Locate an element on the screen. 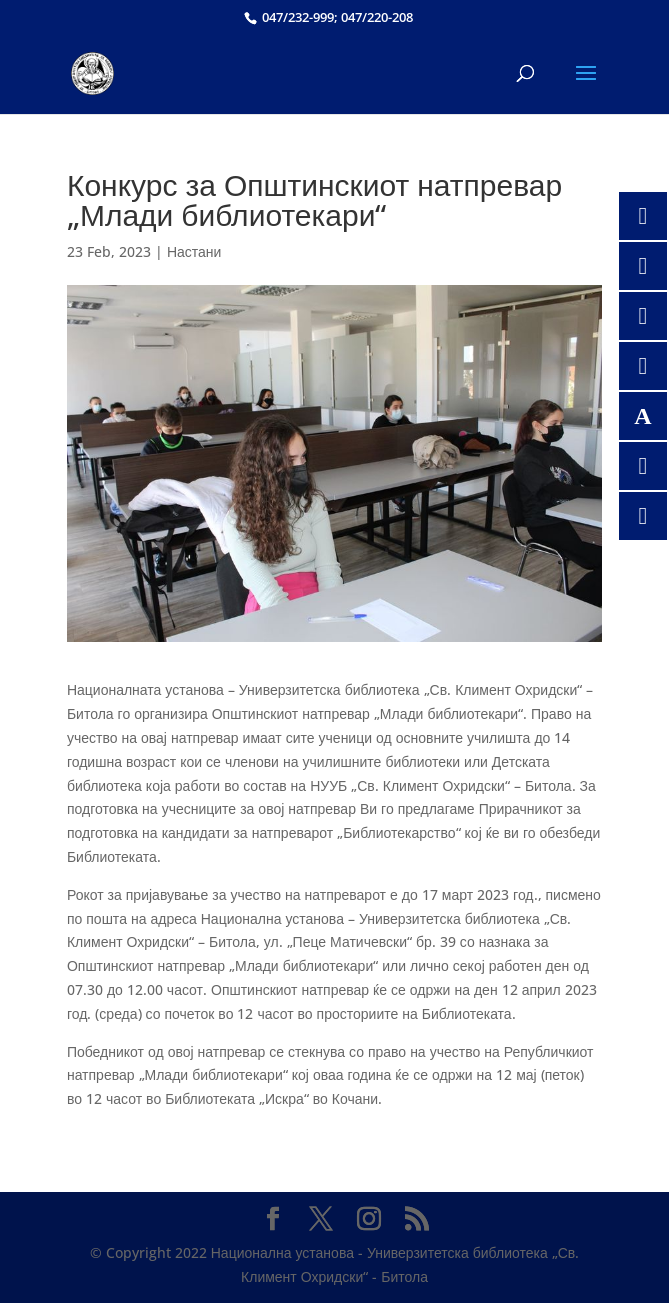  Настани is located at coordinates (194, 251).